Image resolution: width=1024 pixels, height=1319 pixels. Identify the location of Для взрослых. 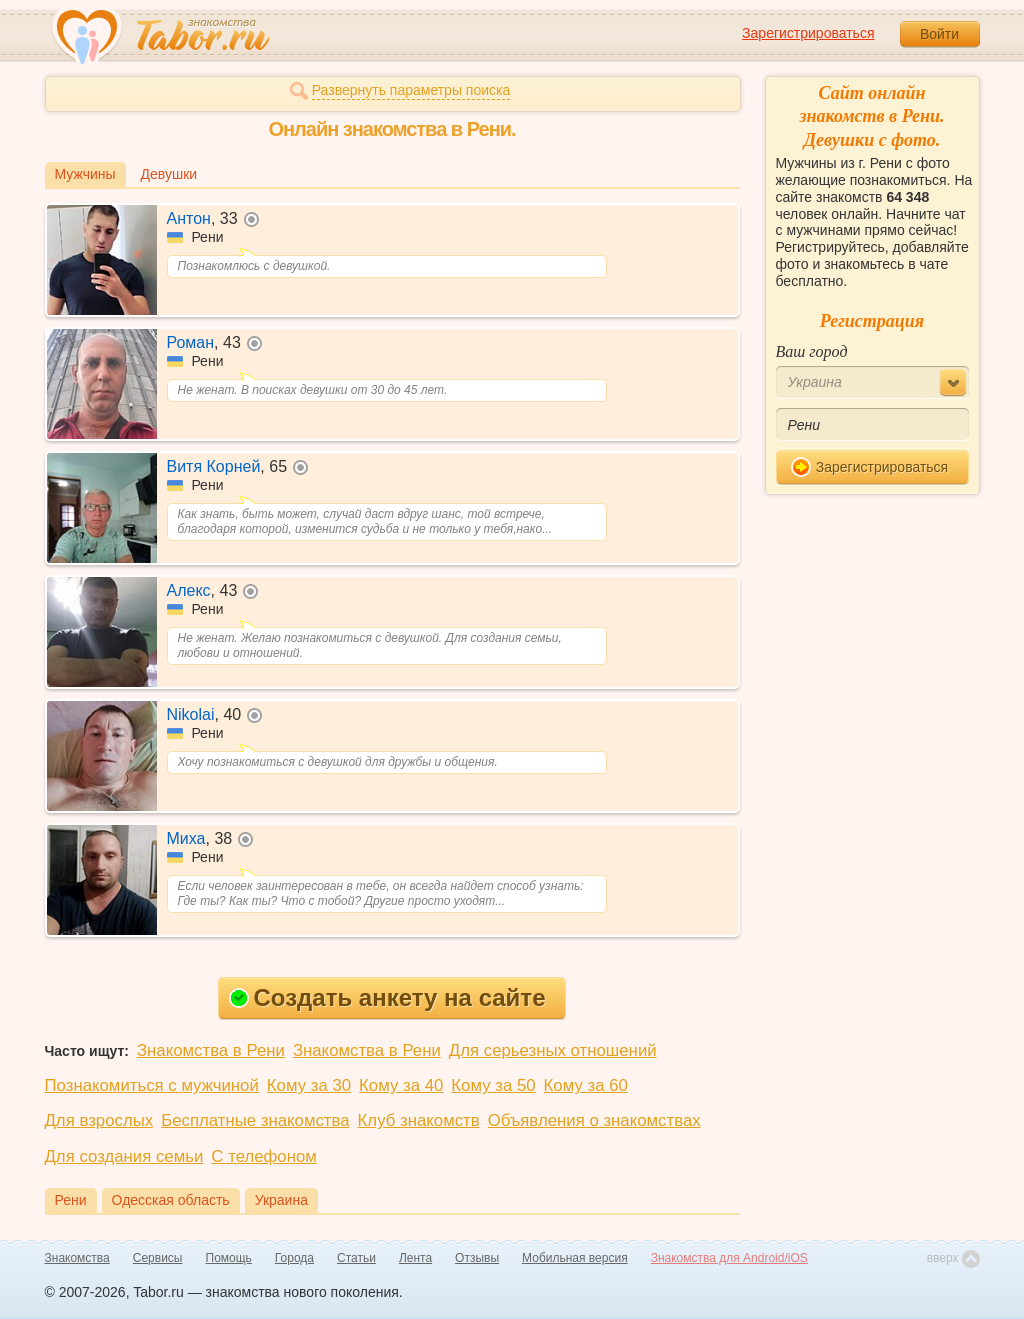
(99, 1120).